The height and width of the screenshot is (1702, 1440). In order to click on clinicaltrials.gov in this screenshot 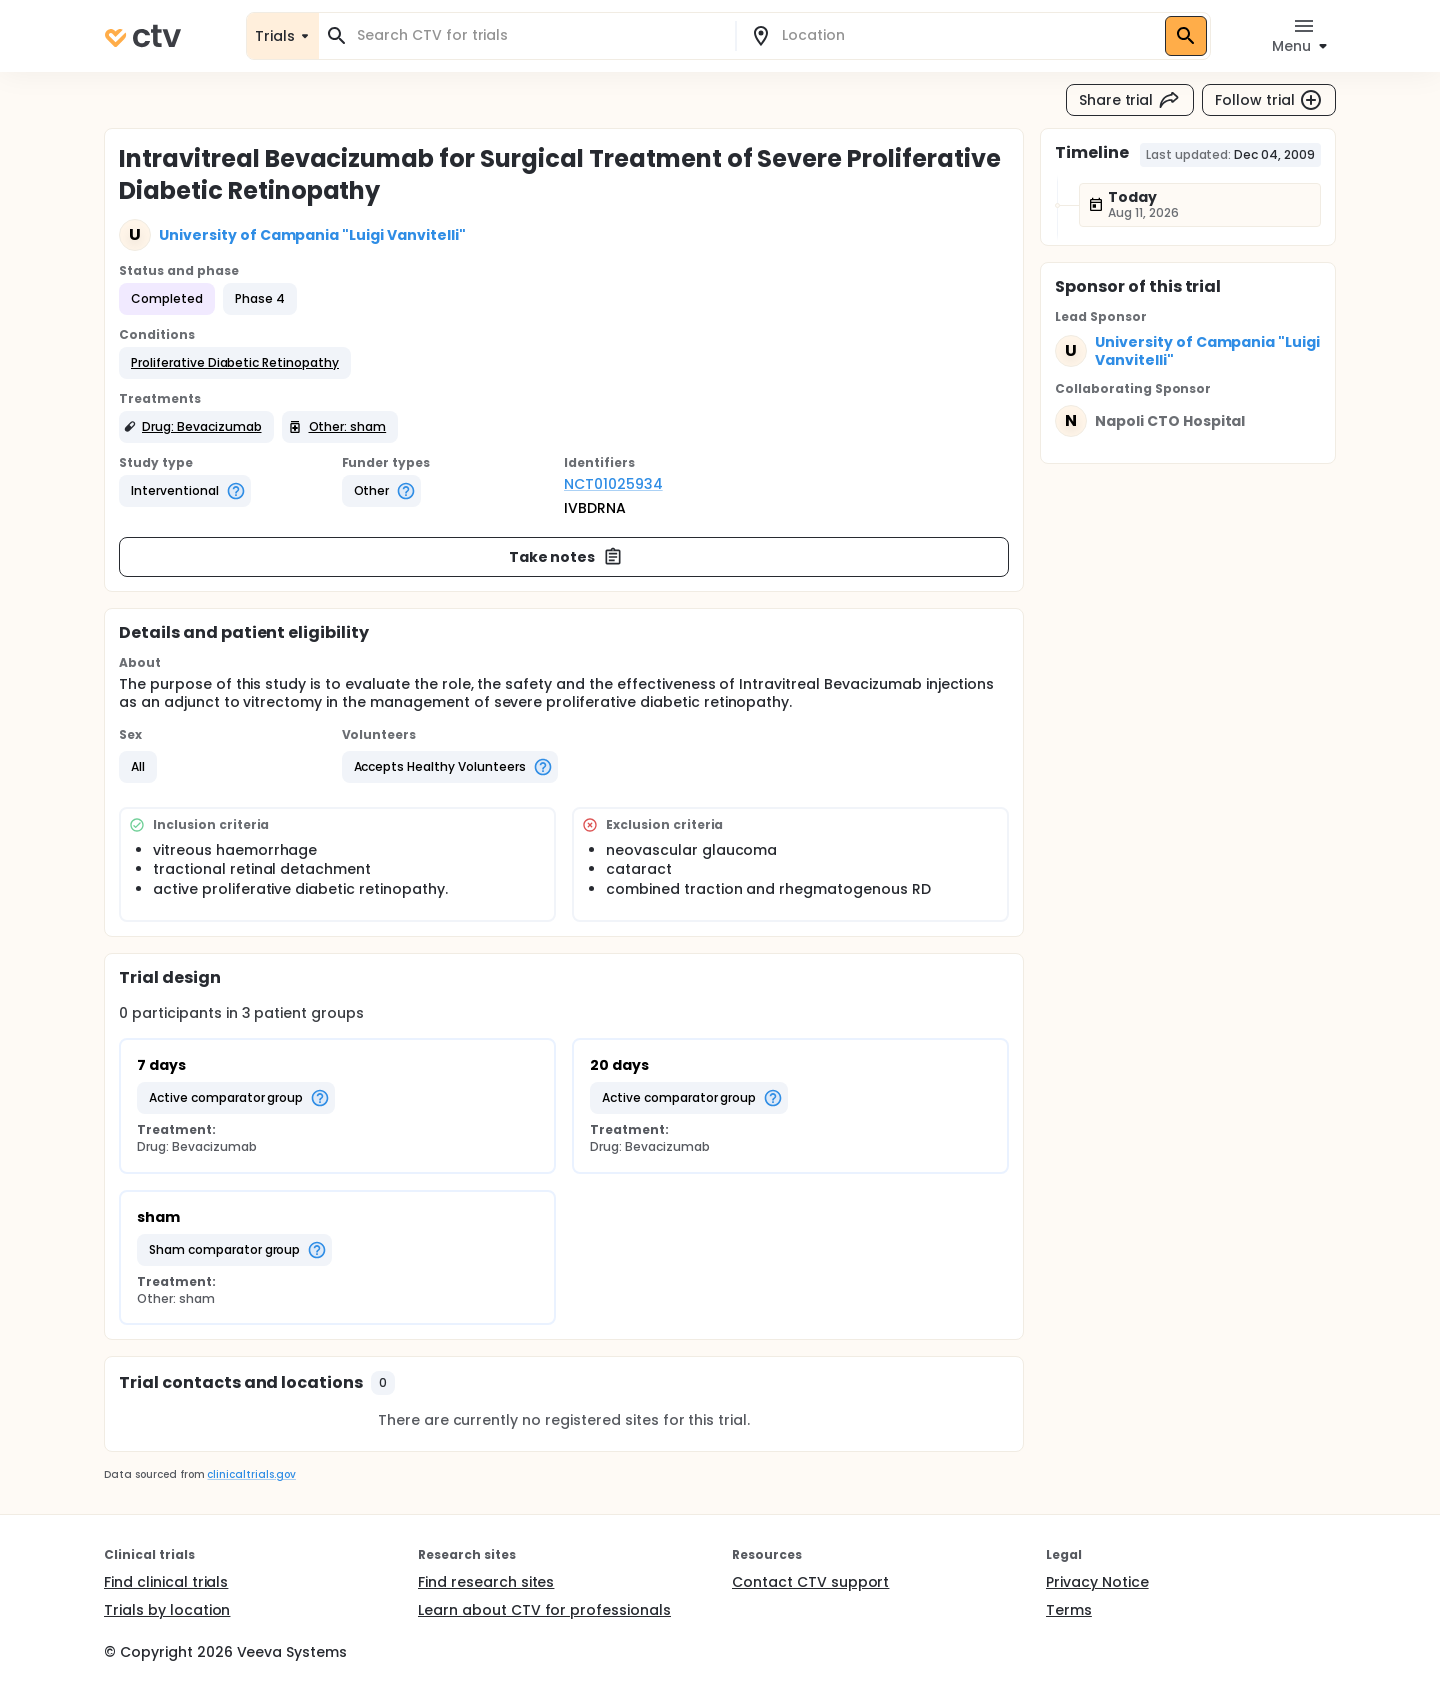, I will do `click(251, 1474)`.